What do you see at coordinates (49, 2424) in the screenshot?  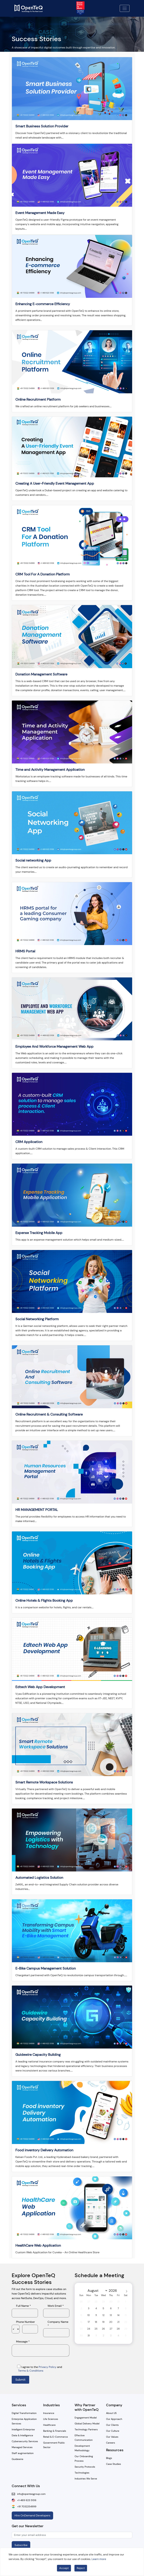 I see `Healthcare` at bounding box center [49, 2424].